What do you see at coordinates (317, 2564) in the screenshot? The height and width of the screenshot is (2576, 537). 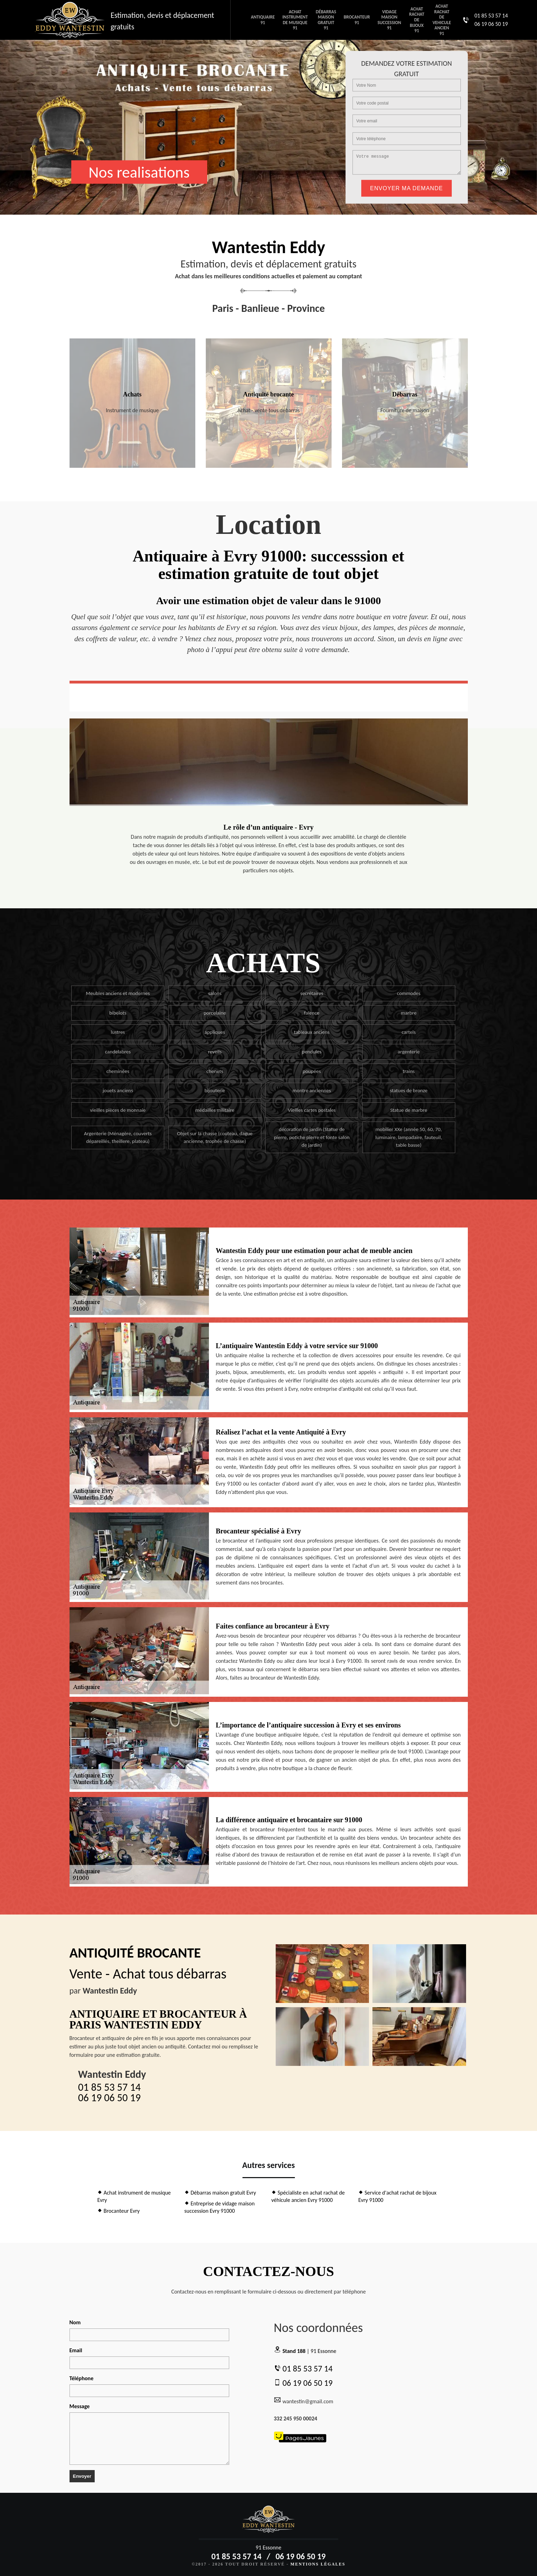 I see `Mentions légales` at bounding box center [317, 2564].